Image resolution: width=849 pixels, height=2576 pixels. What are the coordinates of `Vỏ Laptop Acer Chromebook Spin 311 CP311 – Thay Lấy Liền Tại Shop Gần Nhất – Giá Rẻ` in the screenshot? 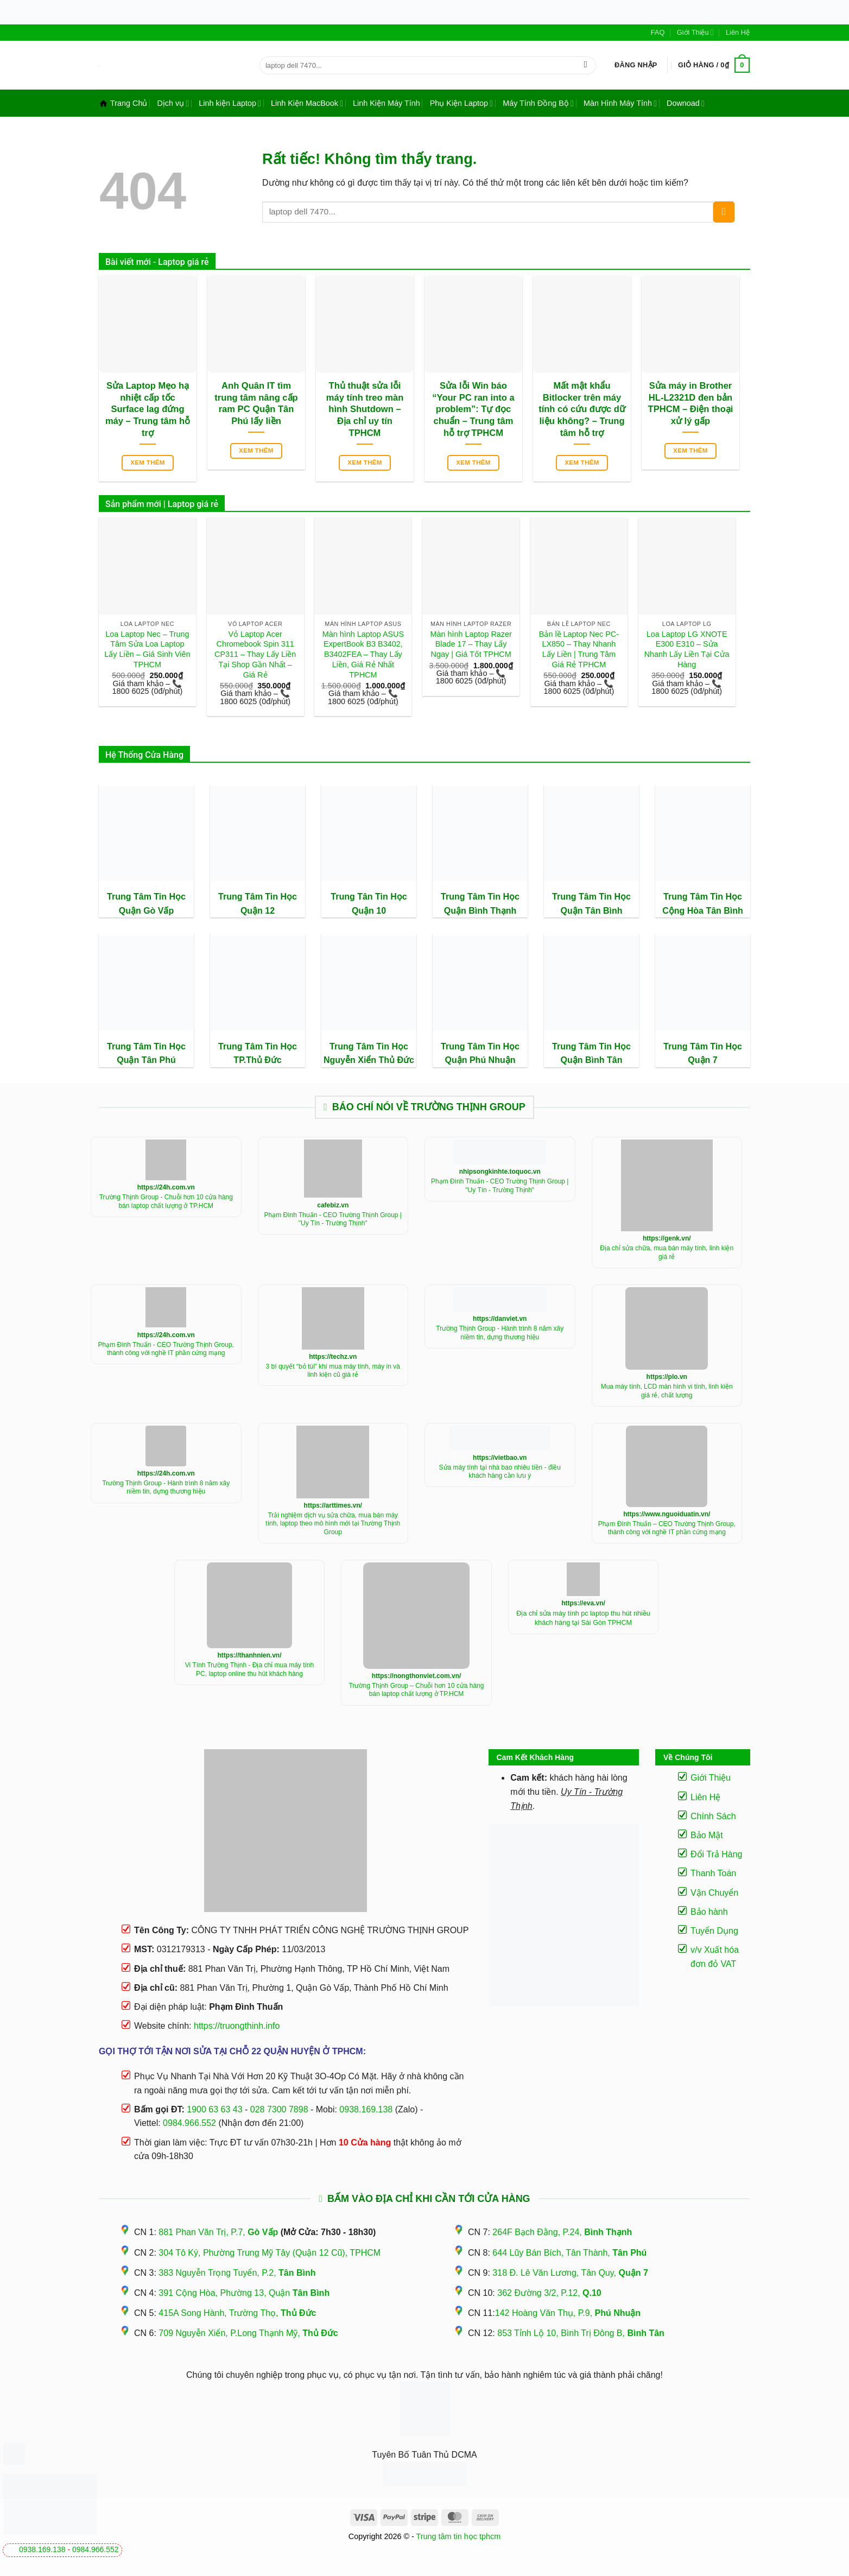 It's located at (255, 654).